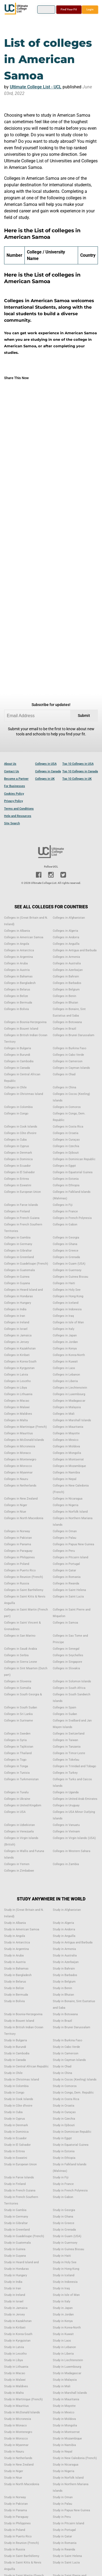 The image size is (102, 2576). I want to click on Study in Maldives, so click(16, 2386).